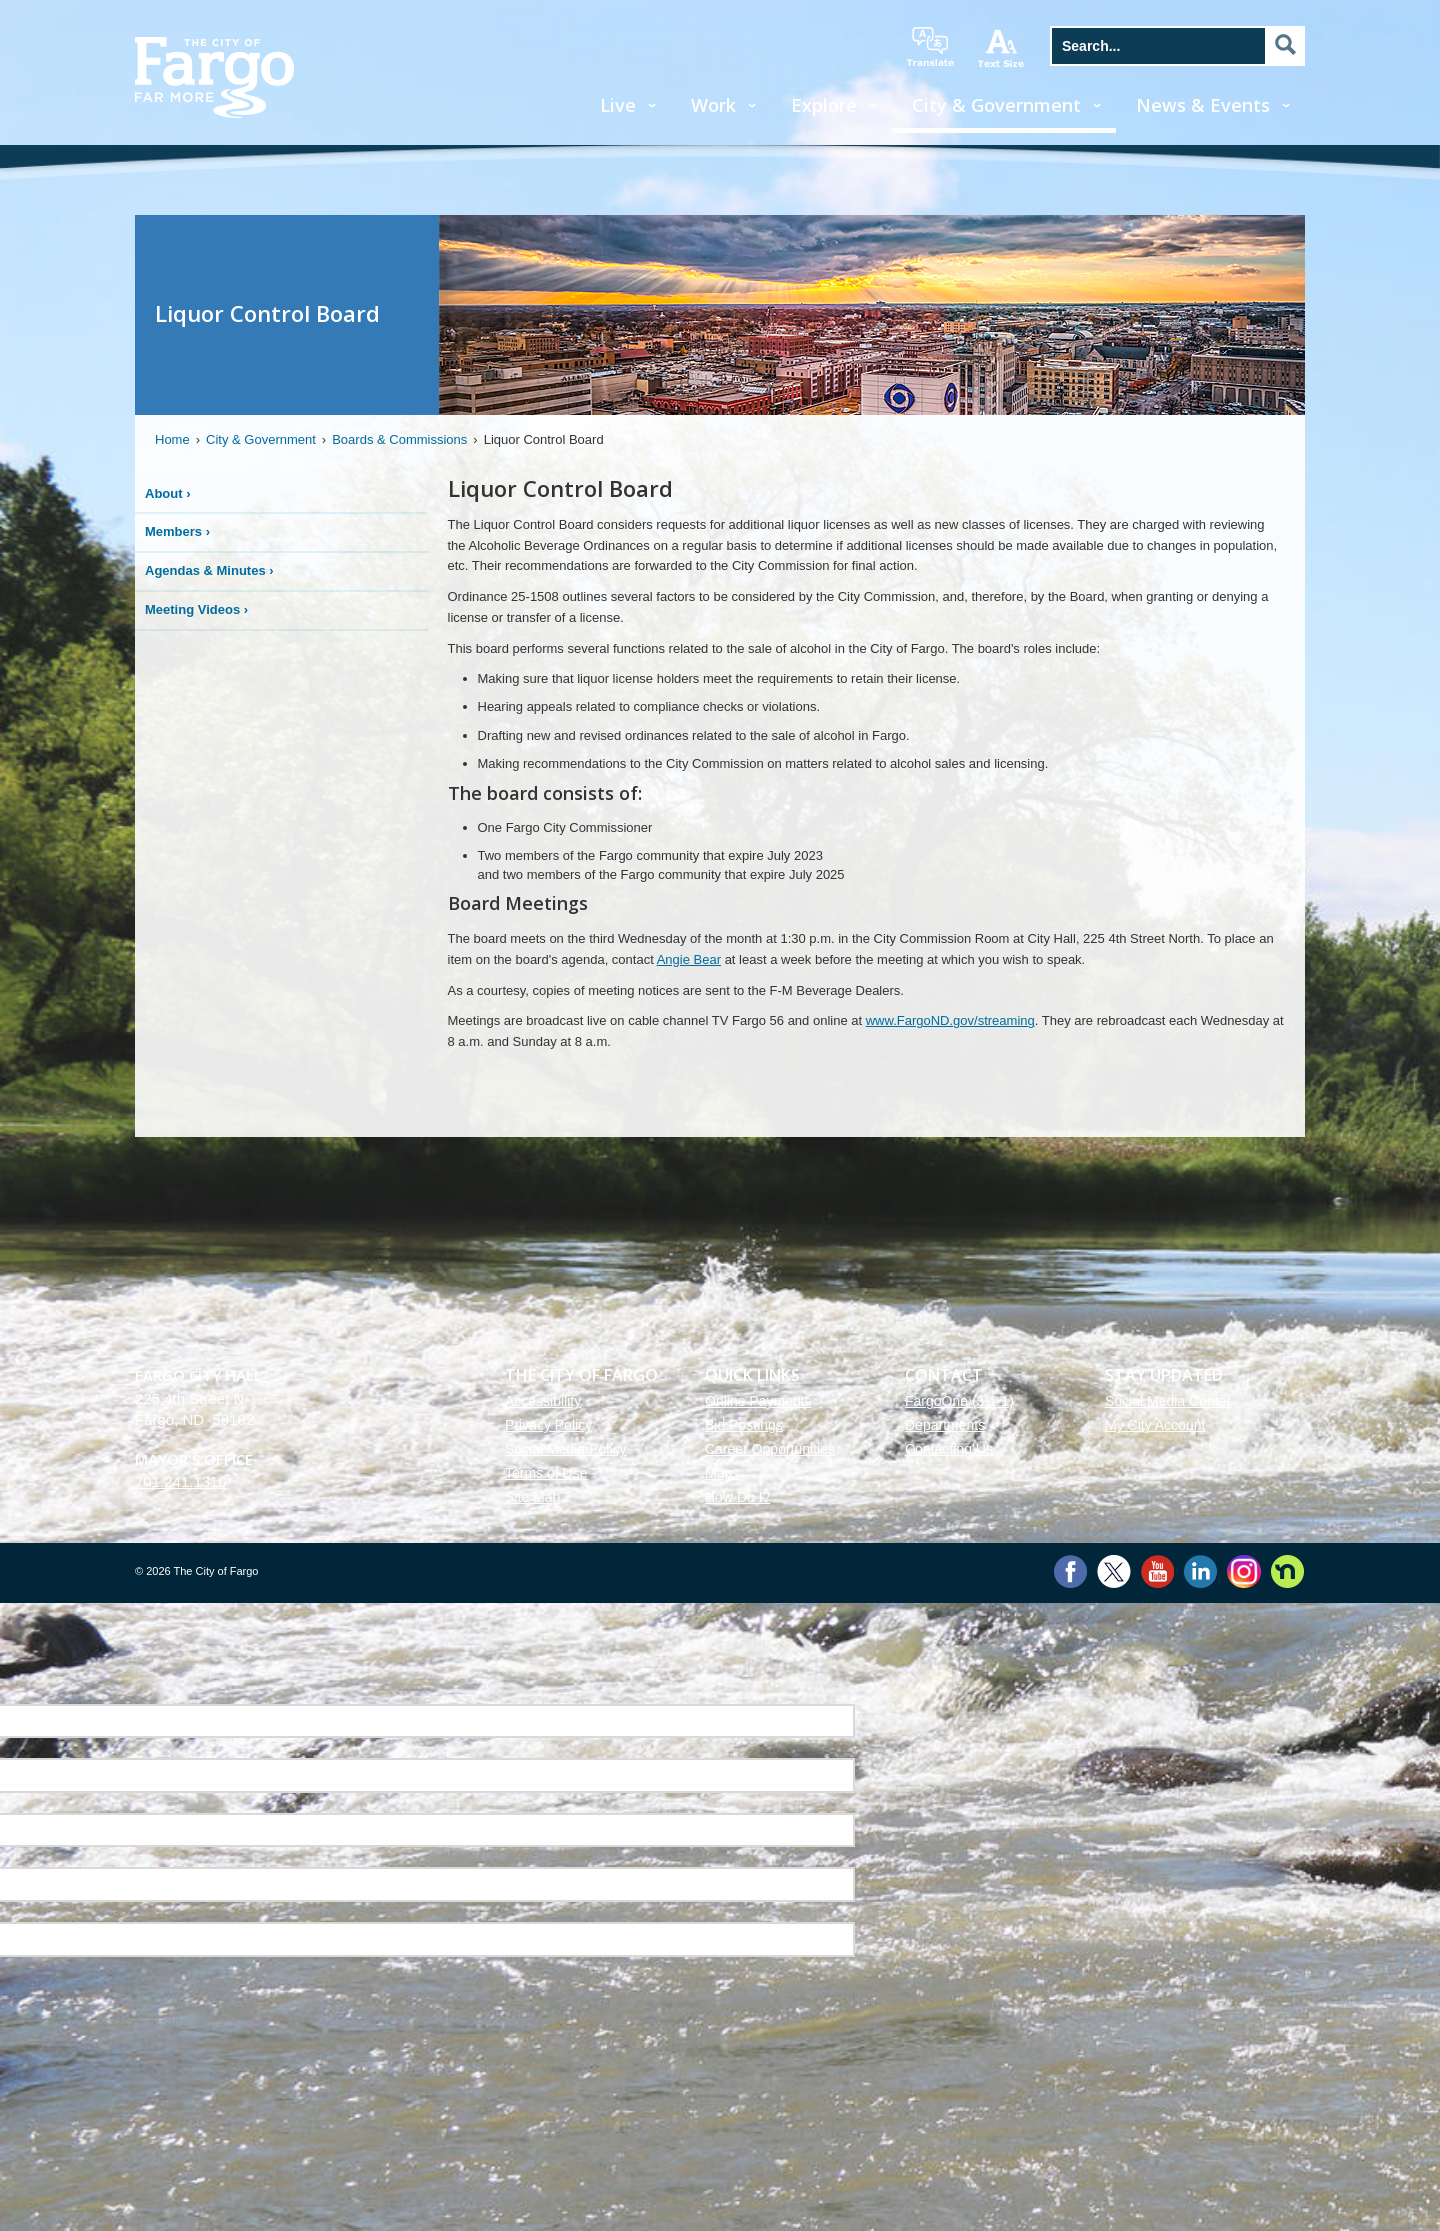 Image resolution: width=1440 pixels, height=2231 pixels. Describe the element at coordinates (1200, 1571) in the screenshot. I see `LinkedIn` at that location.